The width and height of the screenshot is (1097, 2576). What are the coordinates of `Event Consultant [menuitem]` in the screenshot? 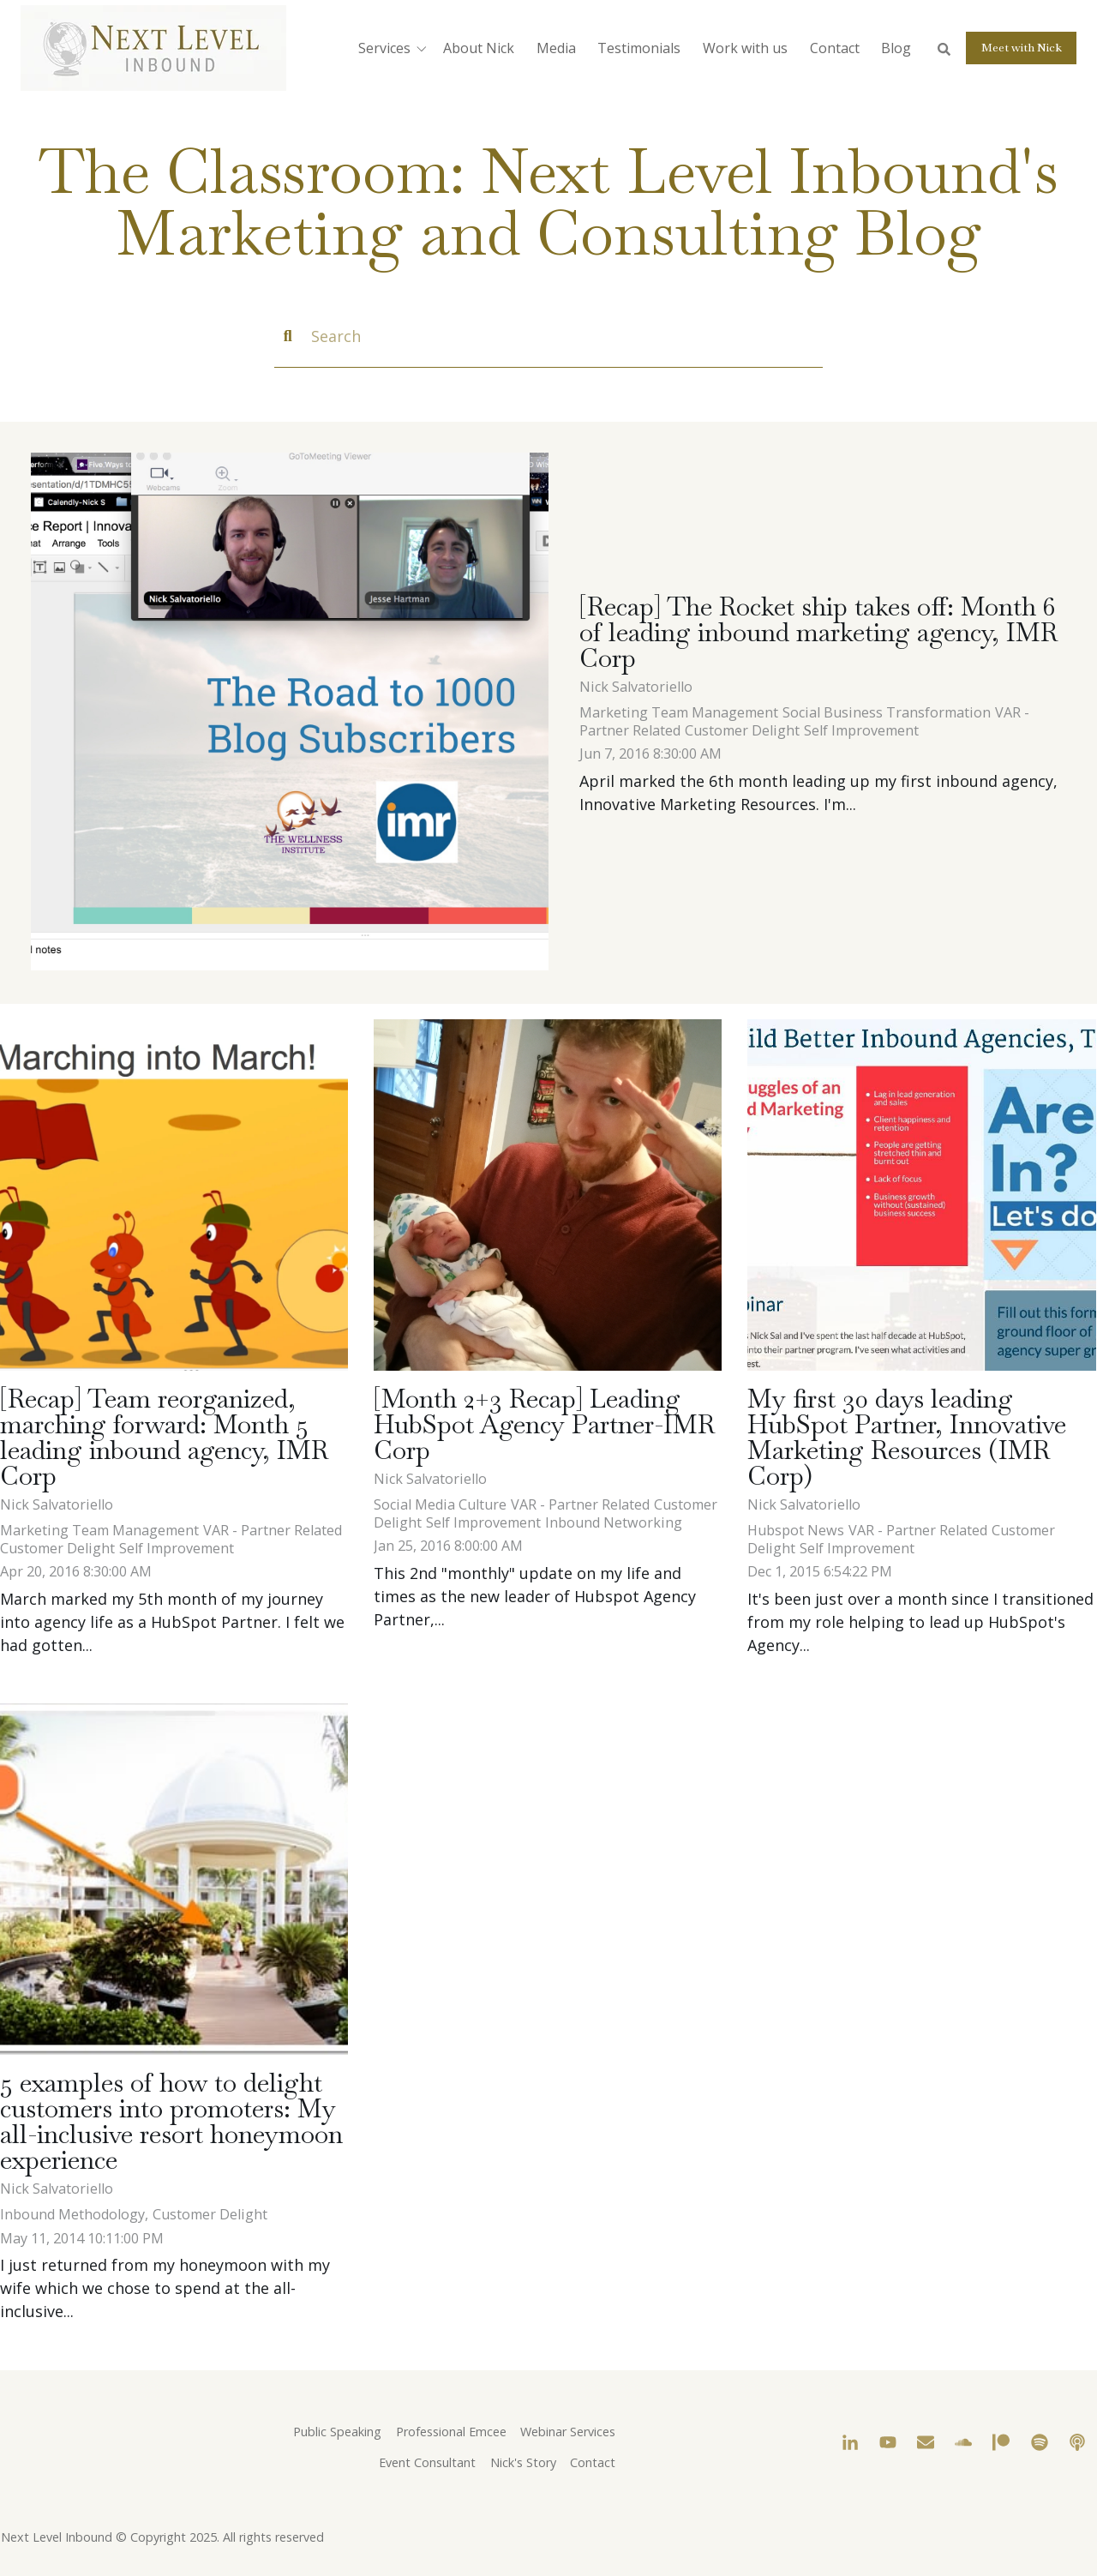 It's located at (427, 2462).